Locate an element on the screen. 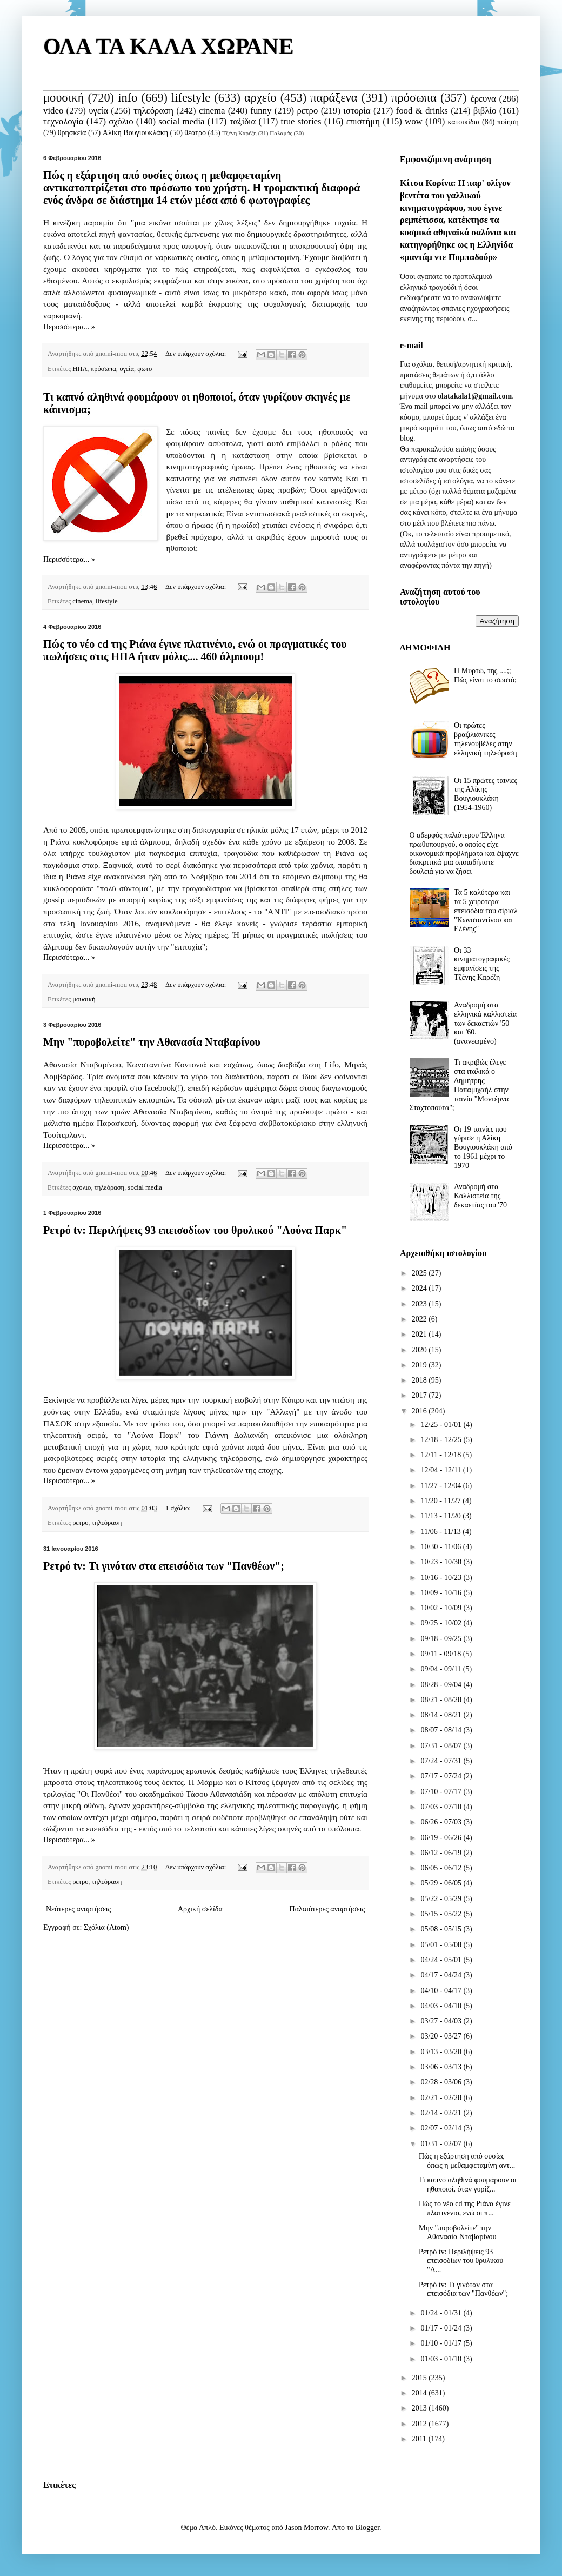  σχόλιο is located at coordinates (121, 121).